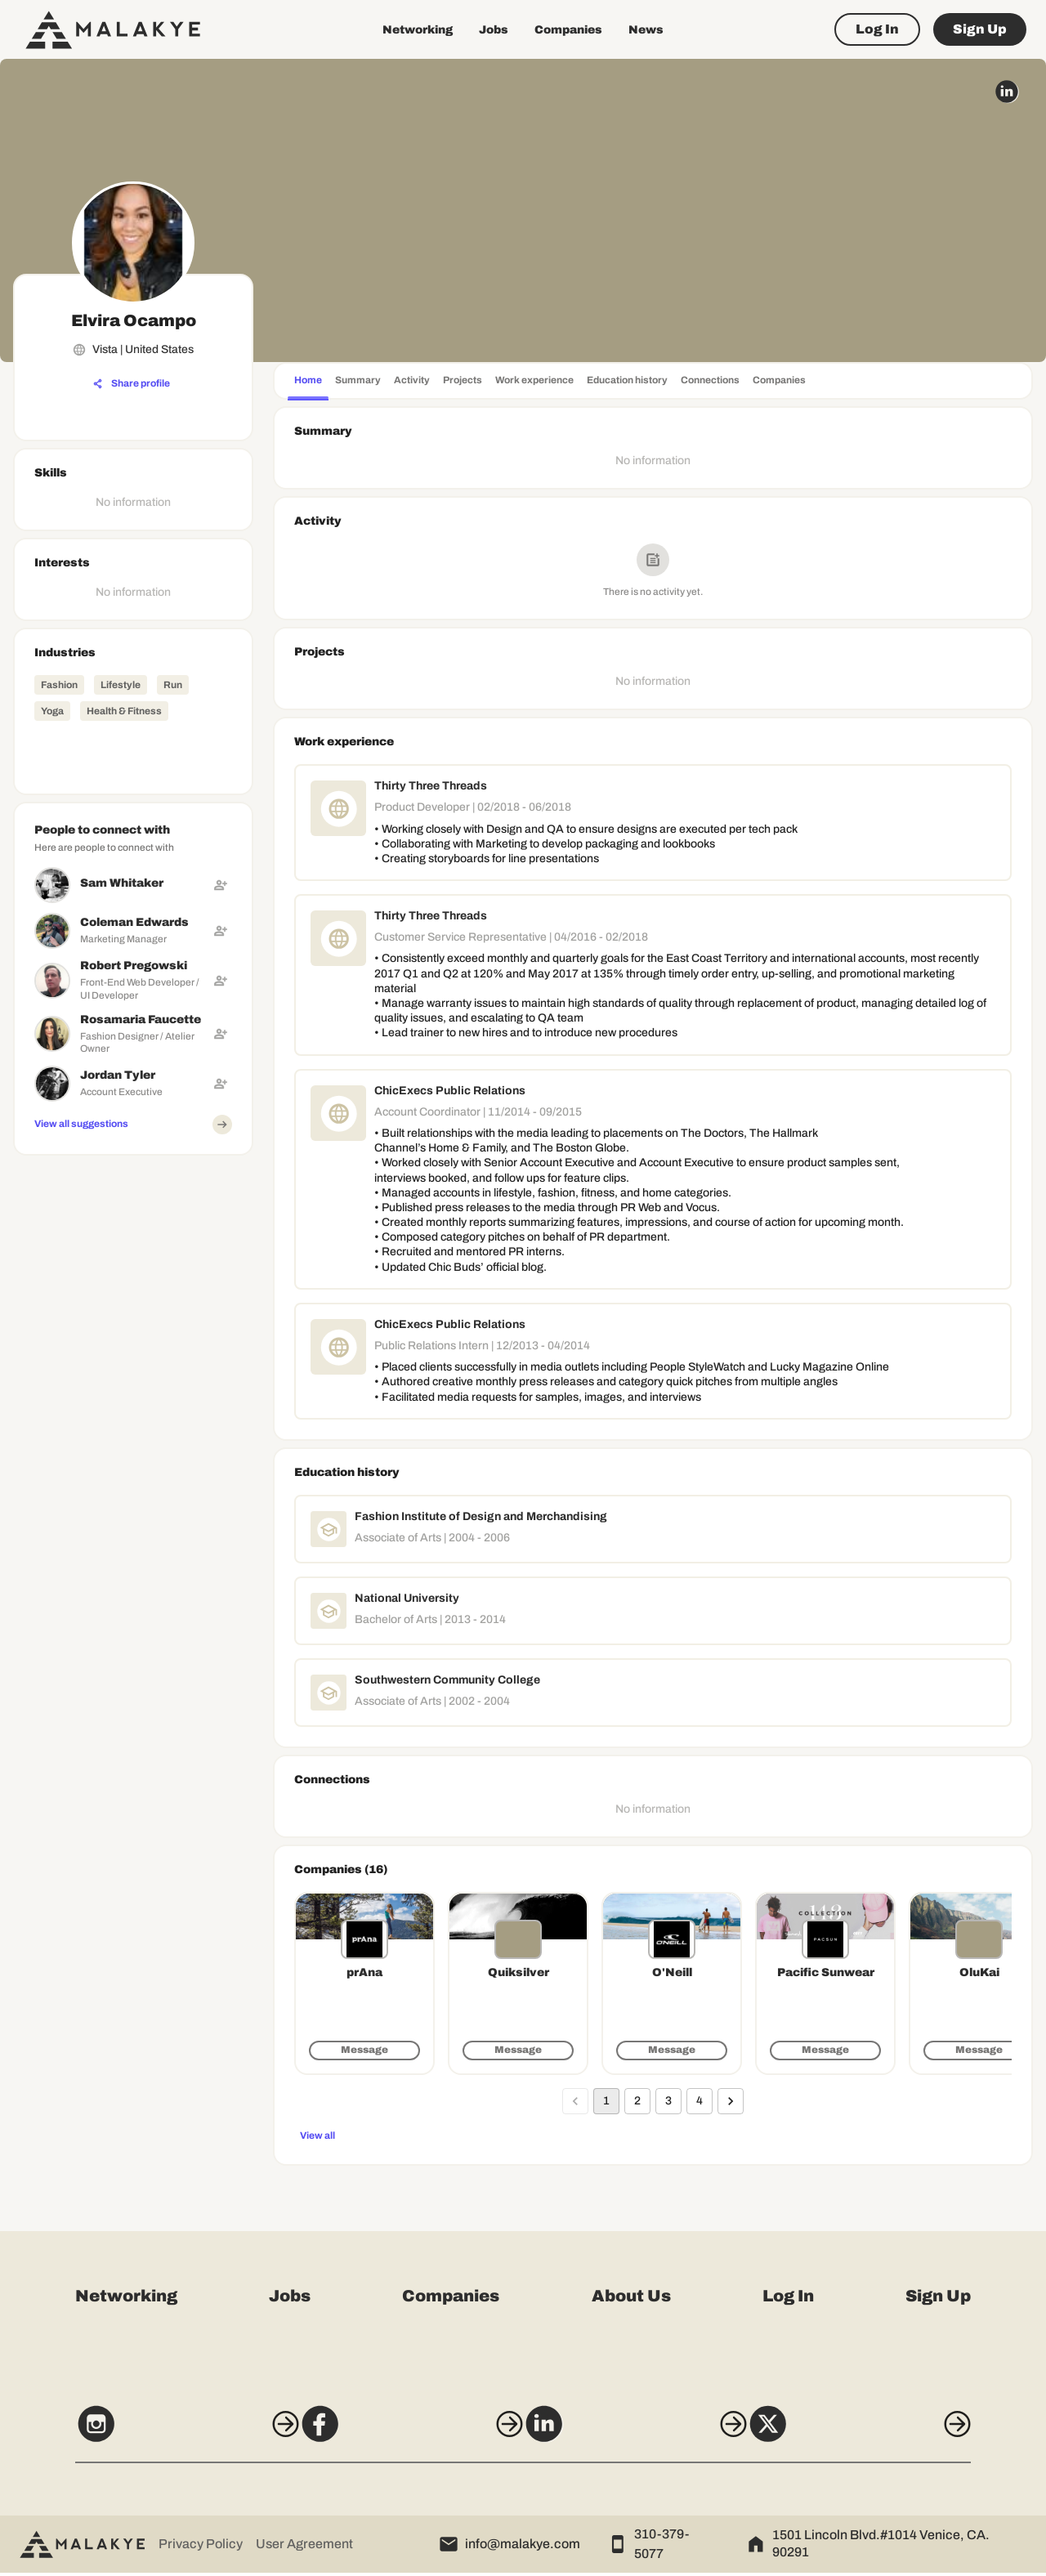  What do you see at coordinates (699, 2101) in the screenshot?
I see `4 [Go to page 4]` at bounding box center [699, 2101].